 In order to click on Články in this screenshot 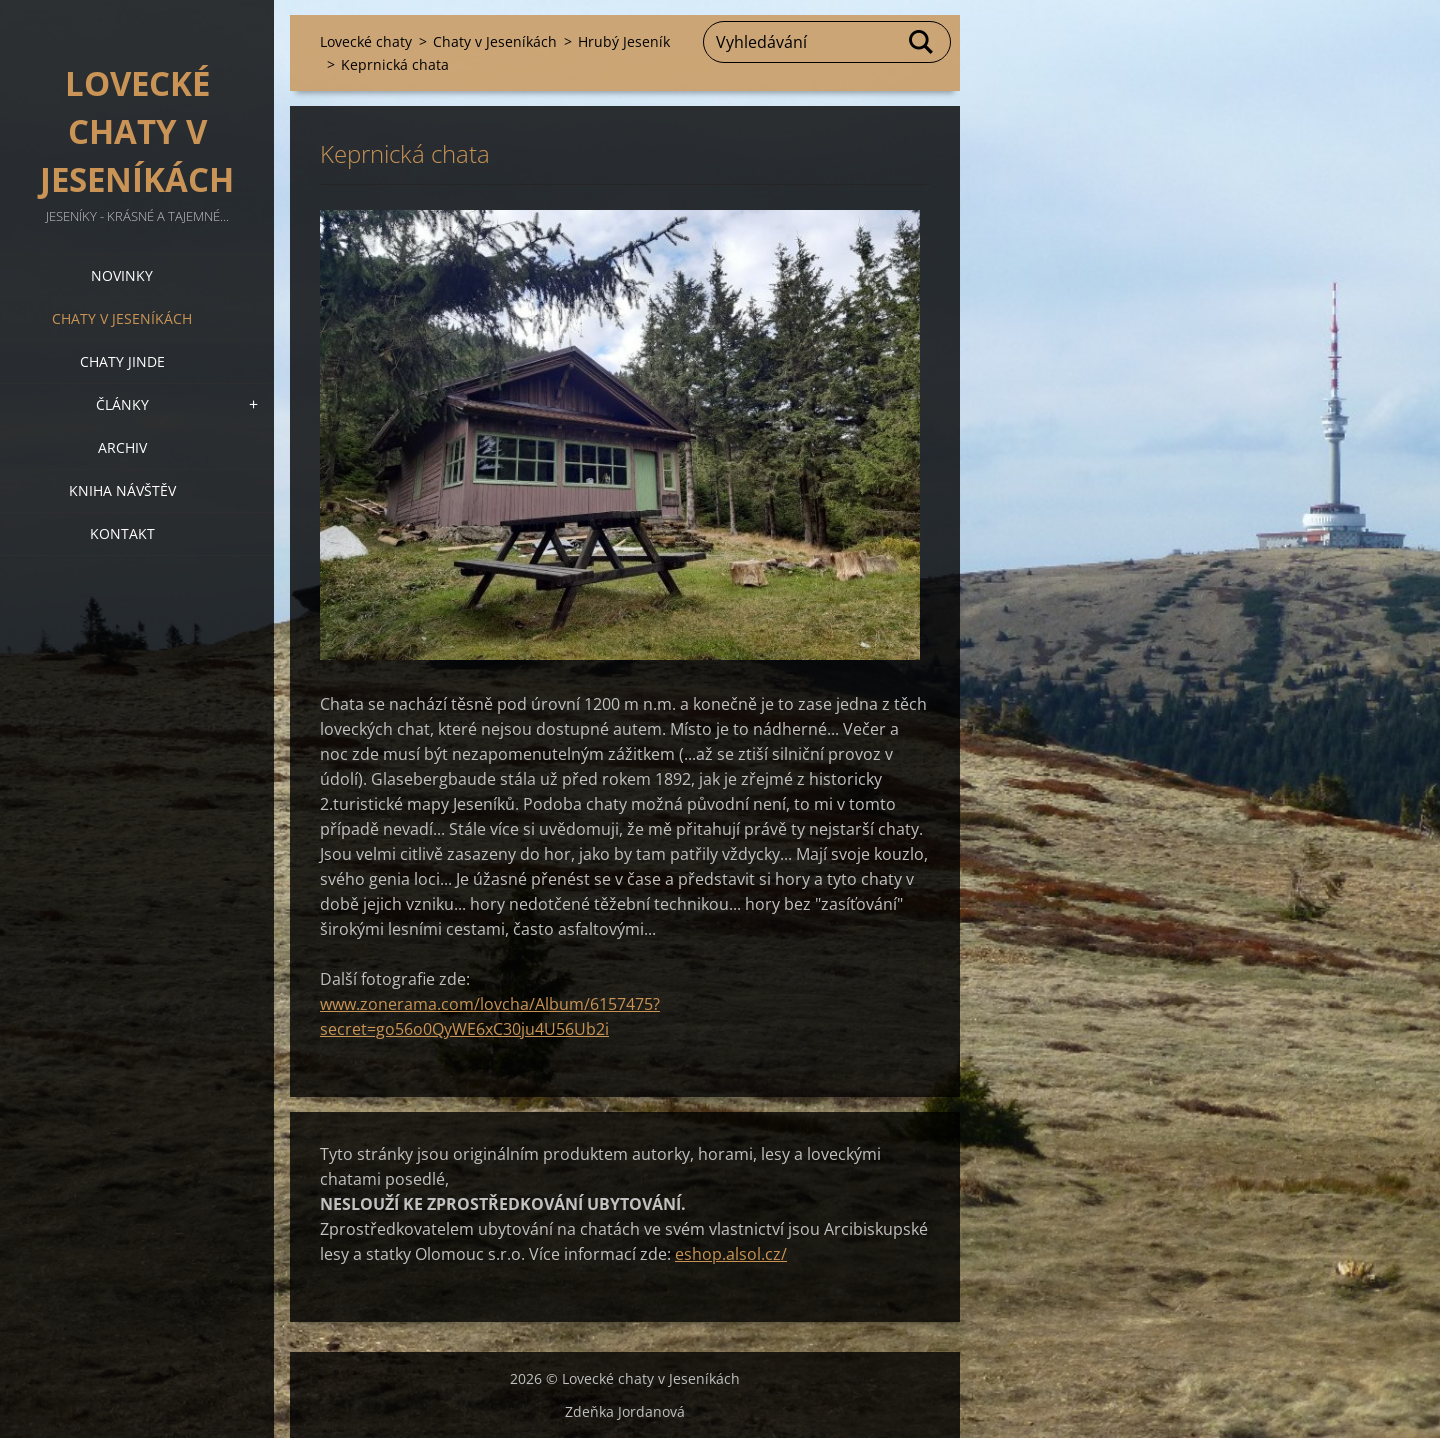, I will do `click(122, 404)`.